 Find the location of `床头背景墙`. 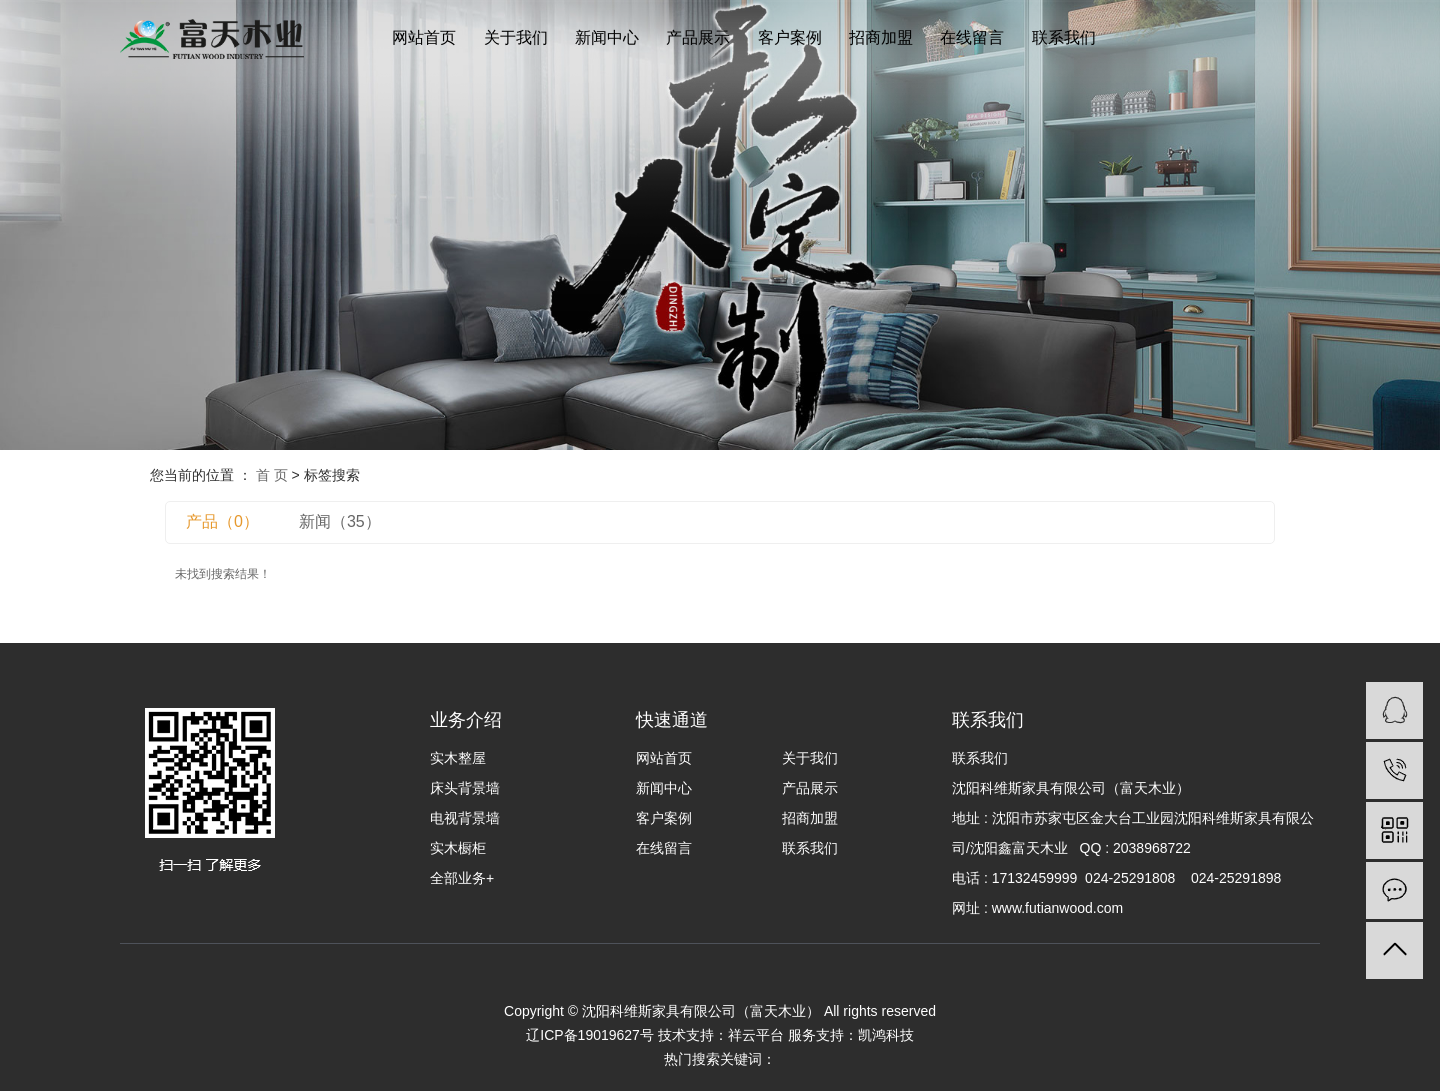

床头背景墙 is located at coordinates (465, 788).